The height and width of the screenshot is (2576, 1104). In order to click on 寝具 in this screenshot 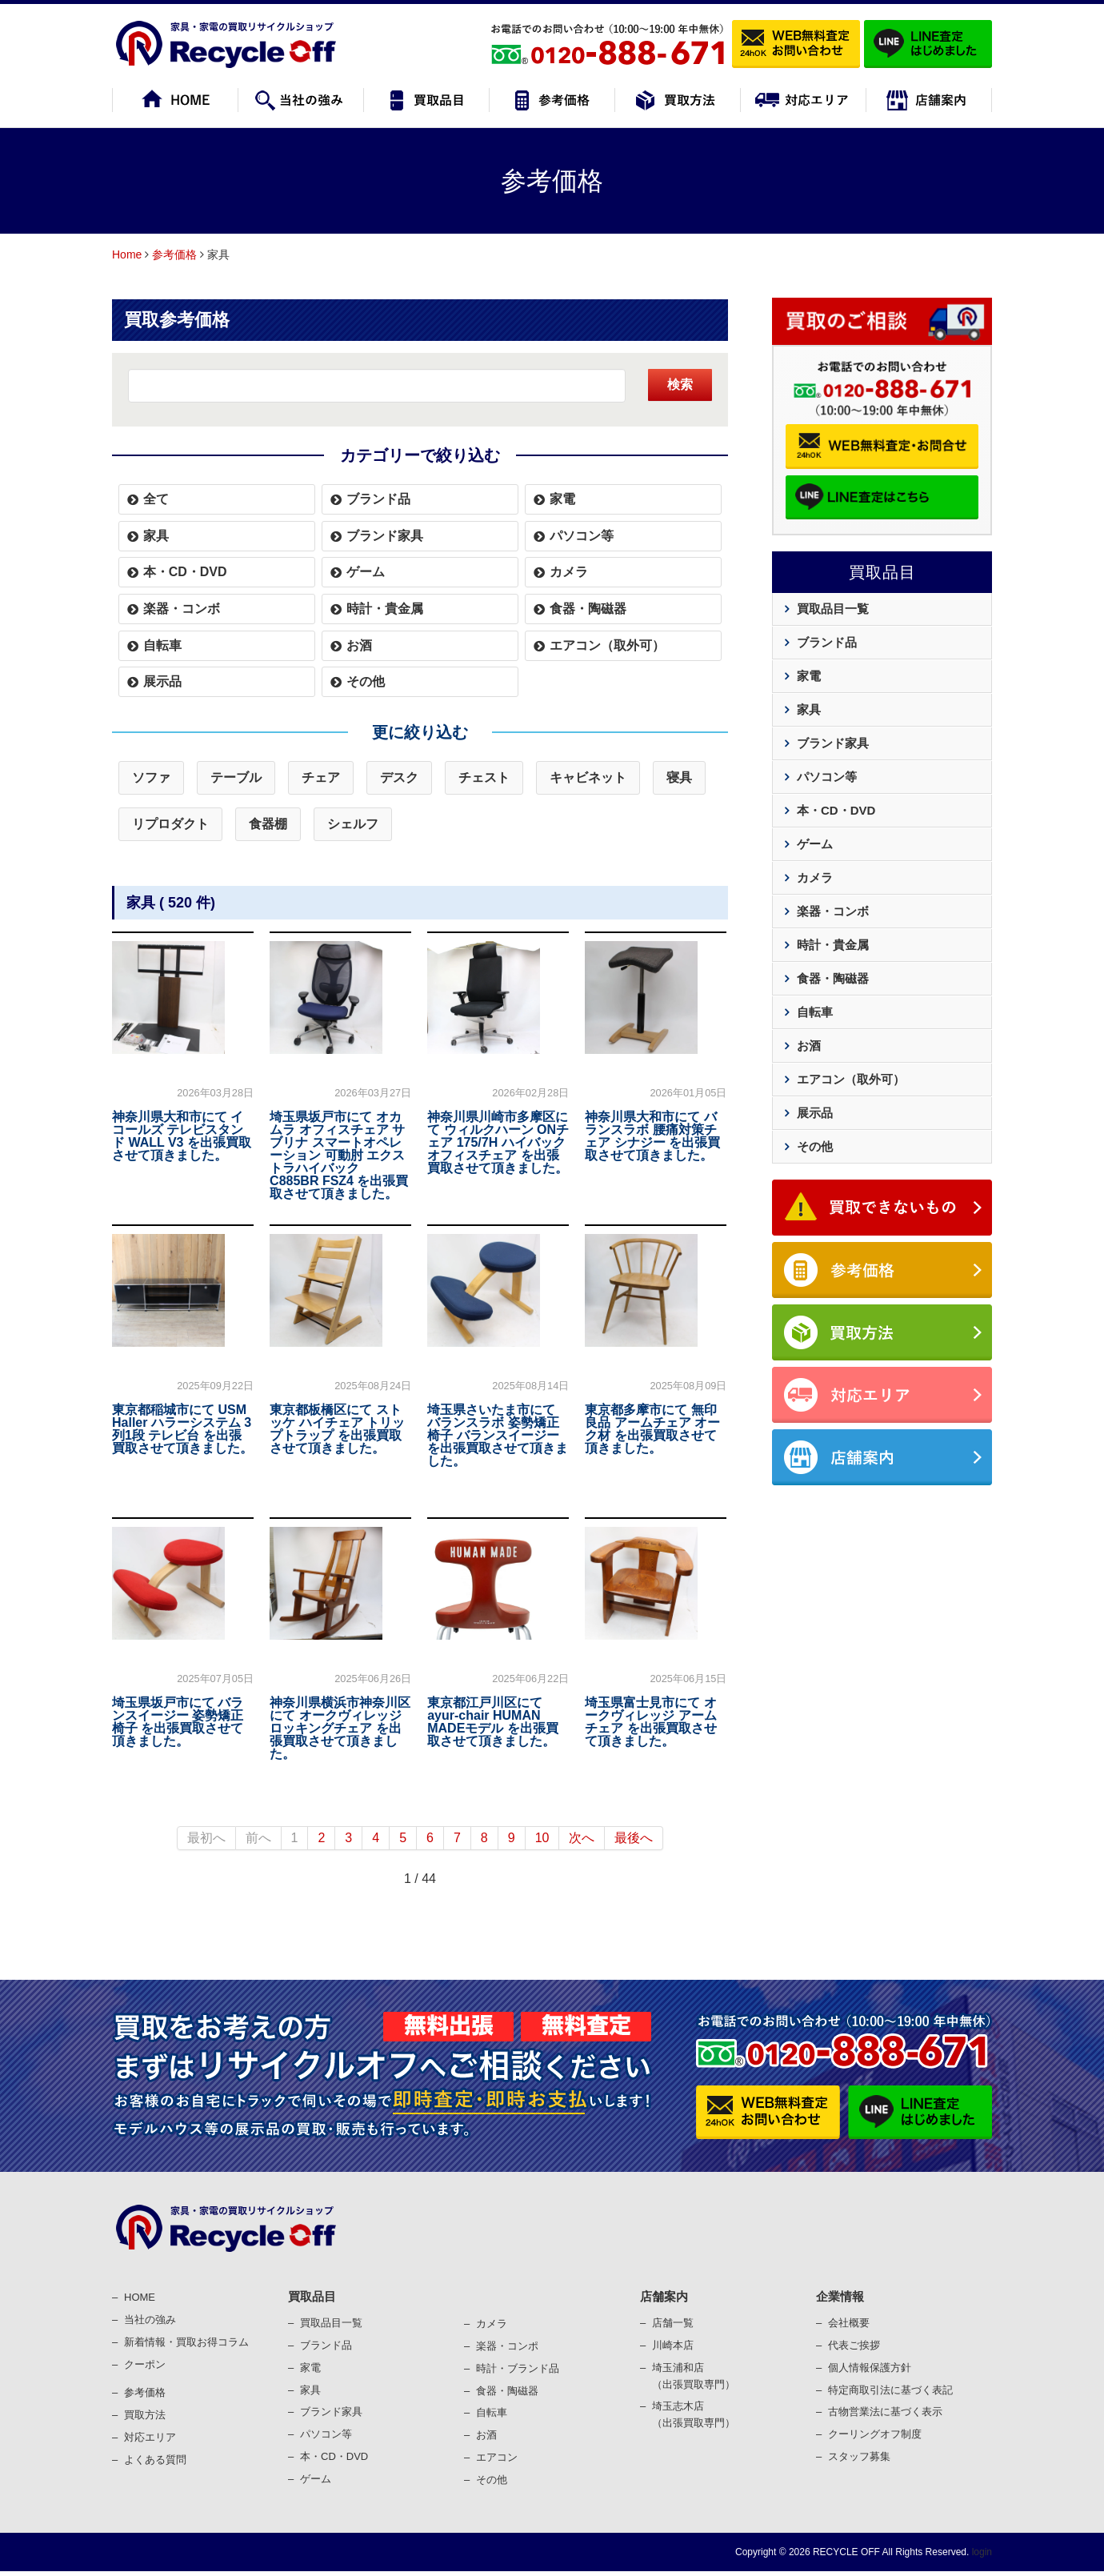, I will do `click(679, 777)`.